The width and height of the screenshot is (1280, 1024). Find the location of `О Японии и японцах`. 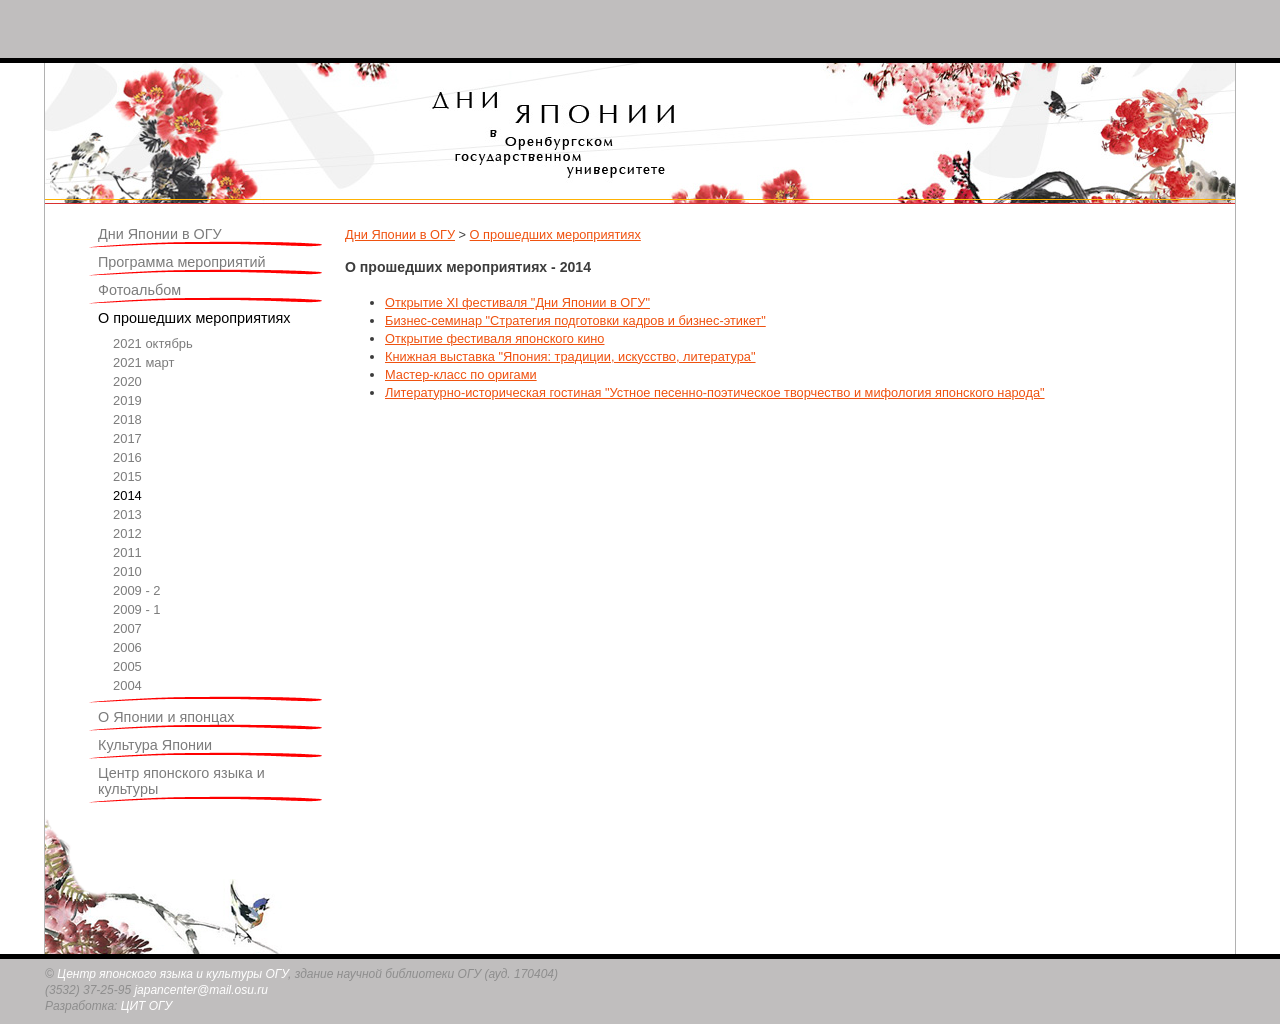

О Японии и японцах is located at coordinates (166, 717).